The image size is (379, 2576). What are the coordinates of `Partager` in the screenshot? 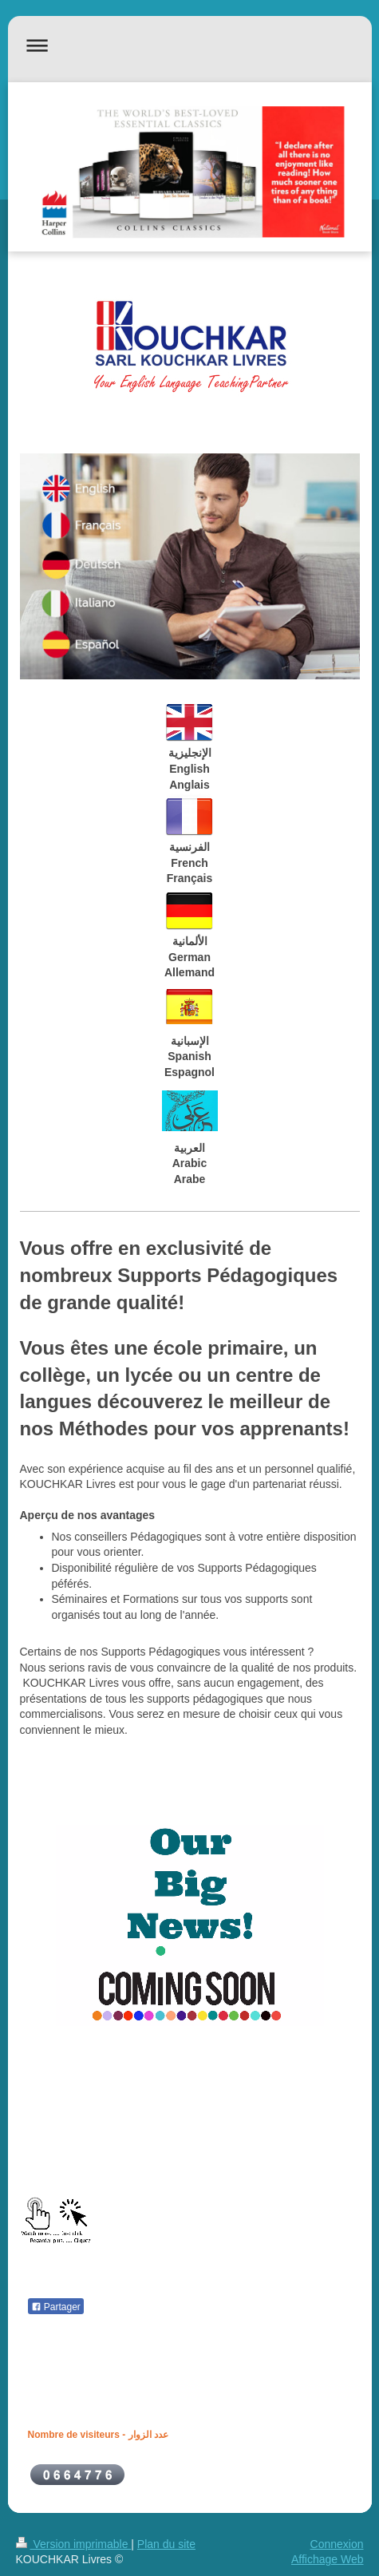 It's located at (56, 2307).